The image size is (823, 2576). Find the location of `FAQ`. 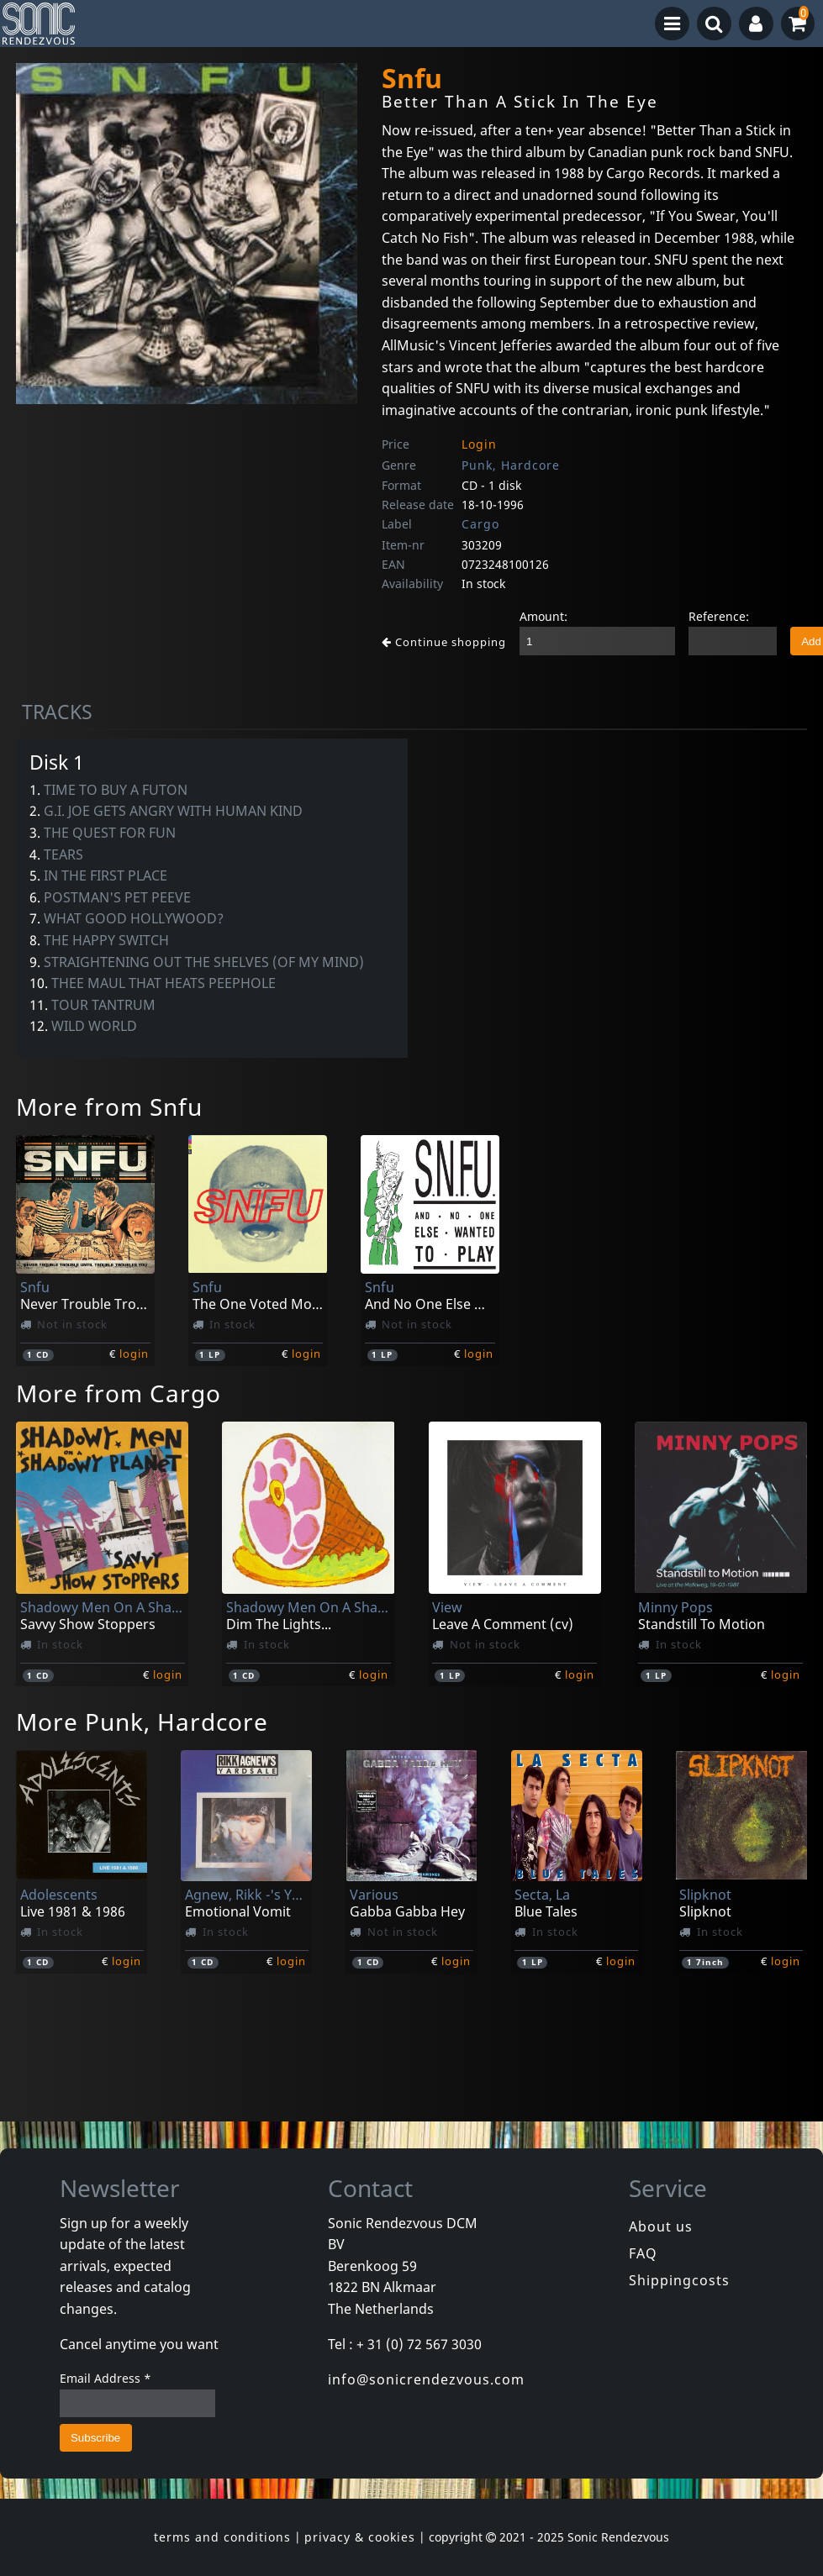

FAQ is located at coordinates (643, 2253).